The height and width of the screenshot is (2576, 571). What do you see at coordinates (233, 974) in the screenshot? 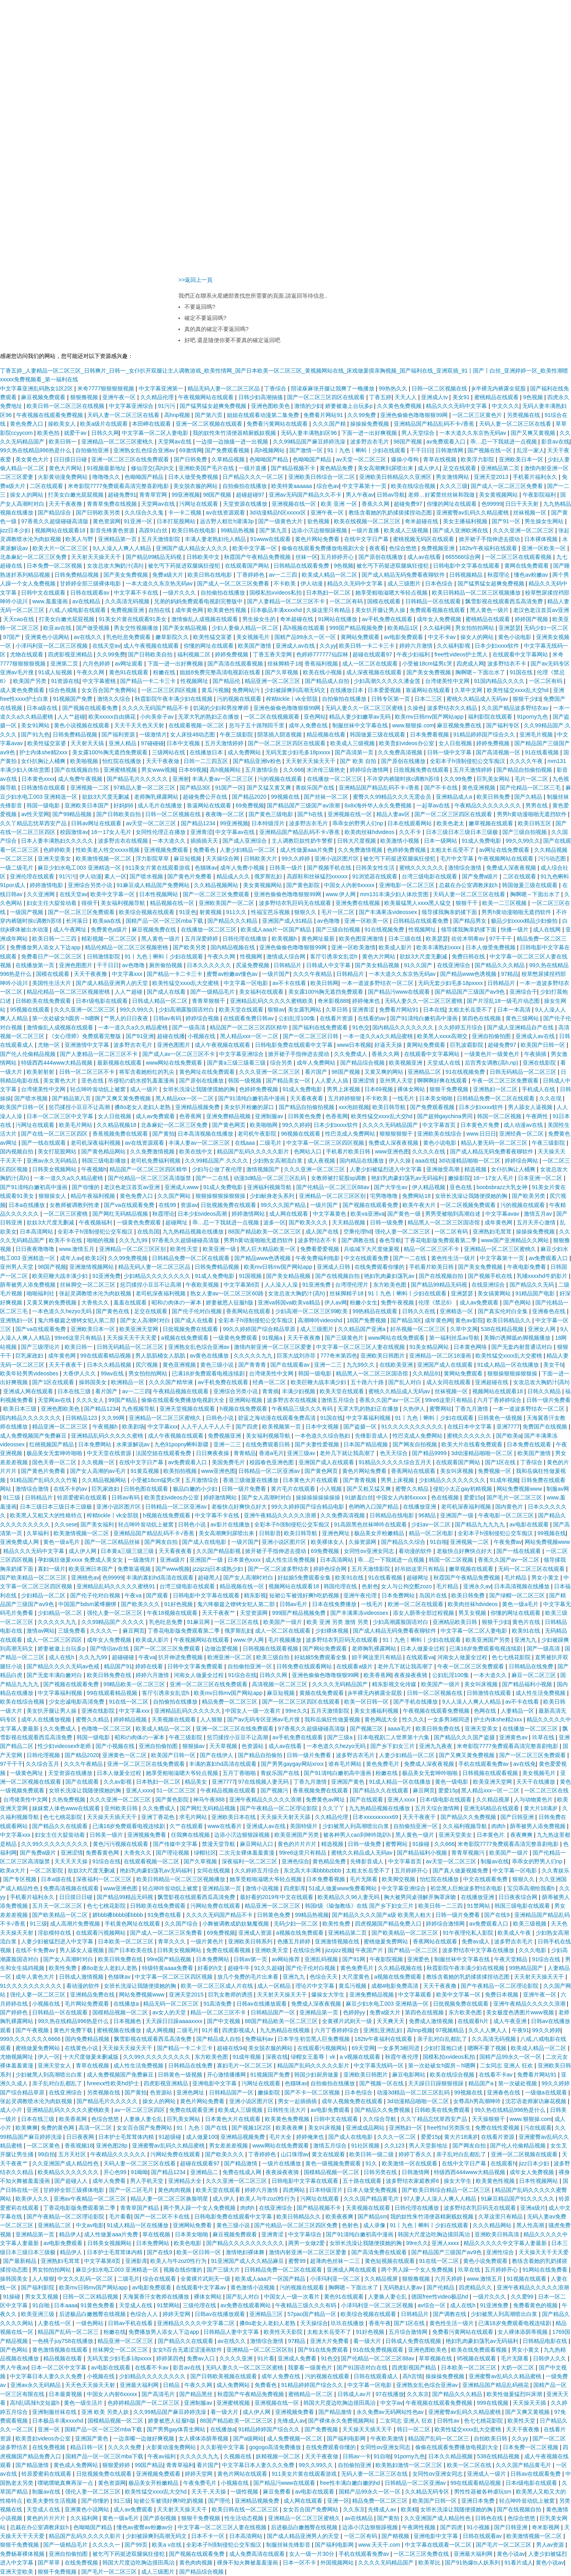
I see `蜜臀av粉嫩av懂色av` at bounding box center [233, 974].